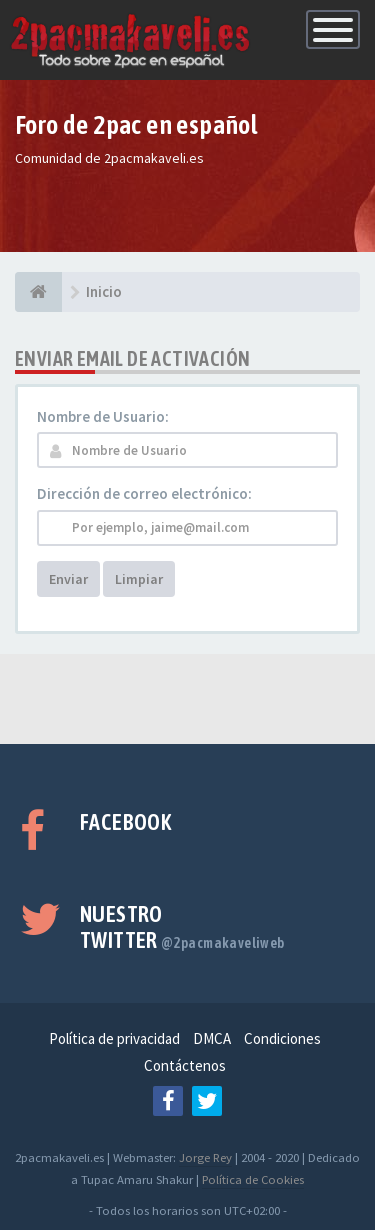  What do you see at coordinates (182, 927) in the screenshot?
I see `Nuestro Twitter` at bounding box center [182, 927].